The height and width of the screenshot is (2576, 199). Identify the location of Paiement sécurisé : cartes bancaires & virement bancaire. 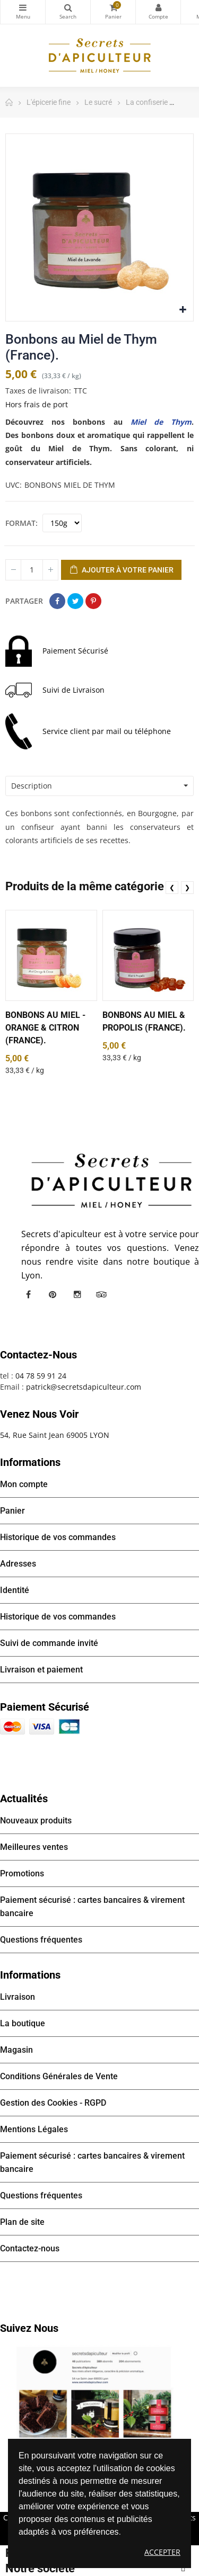
(92, 1906).